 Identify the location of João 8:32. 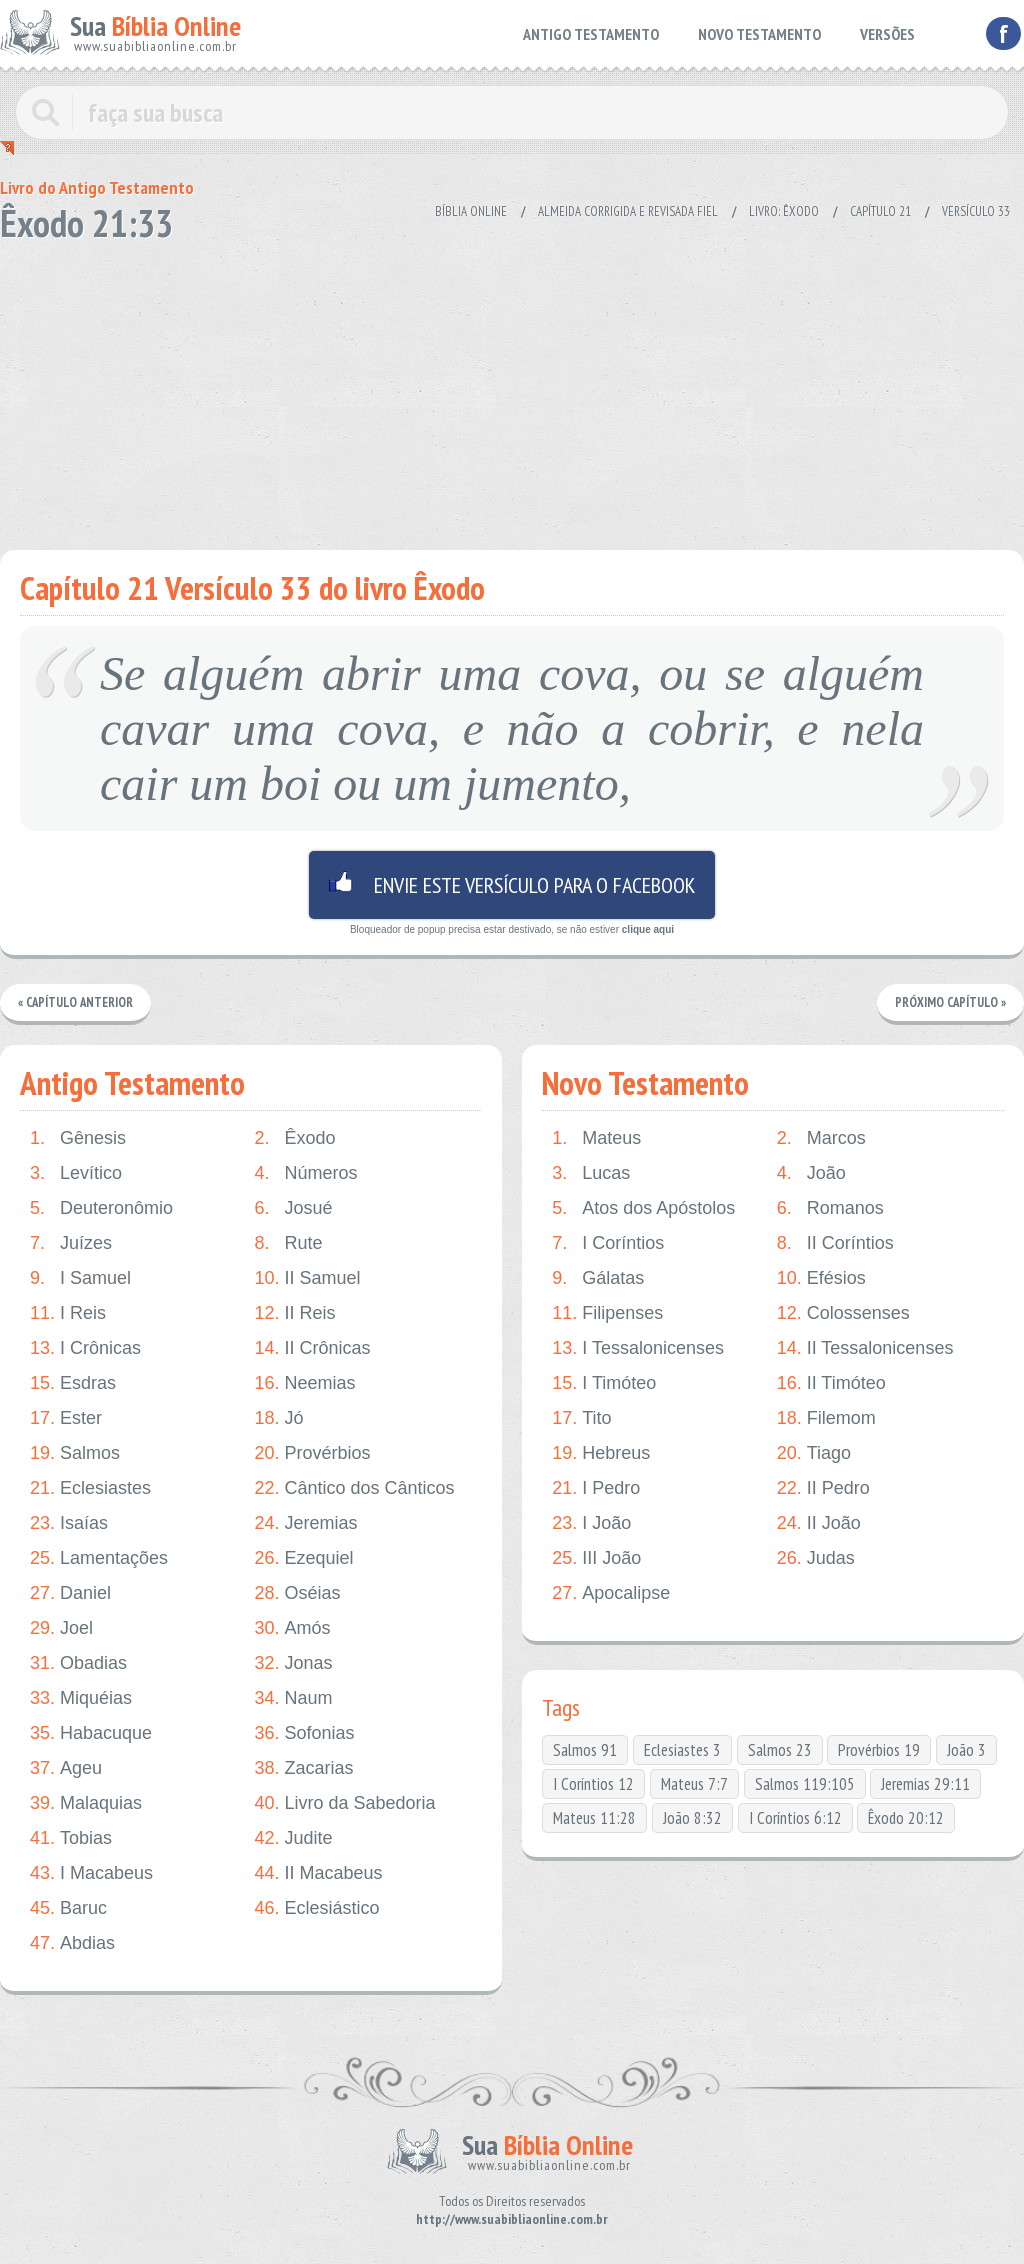
(692, 1818).